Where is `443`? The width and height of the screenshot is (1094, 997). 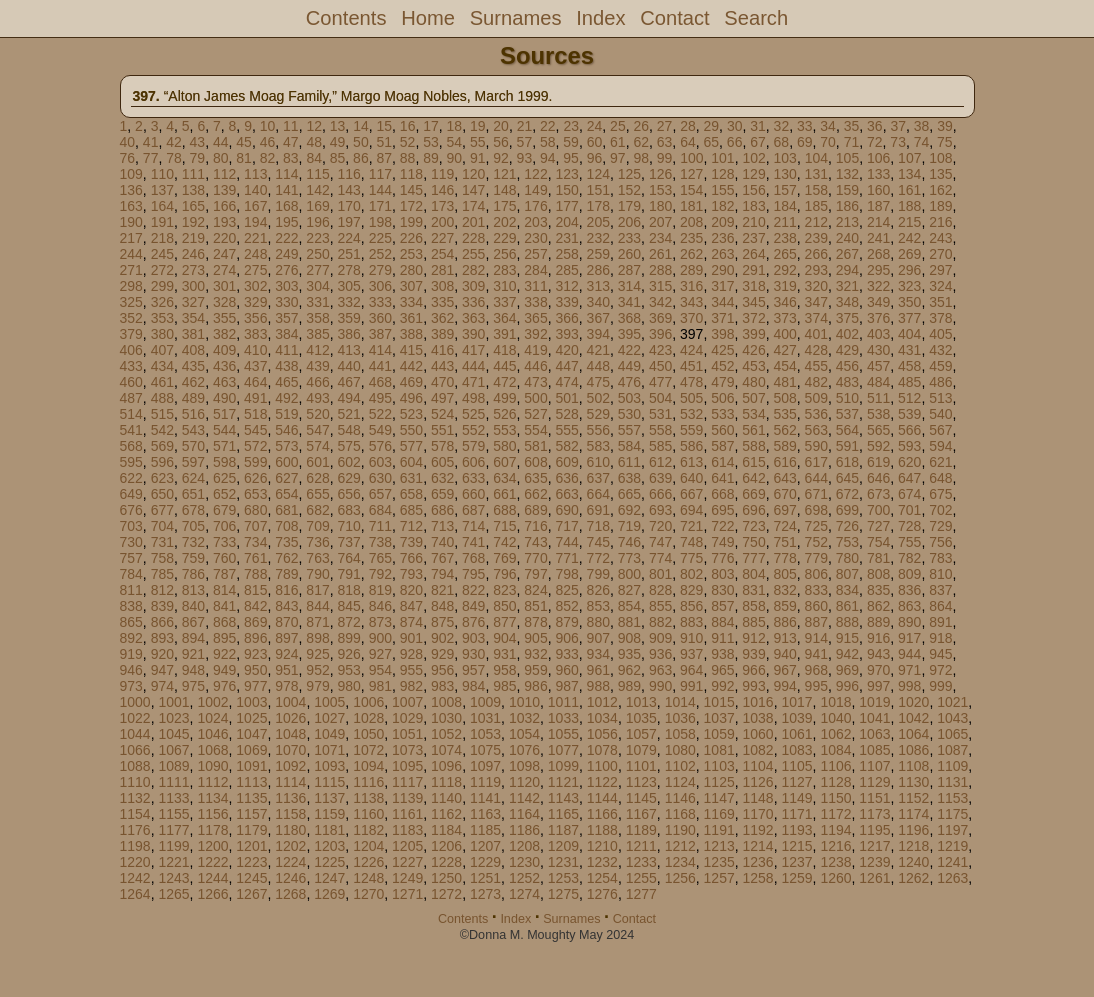 443 is located at coordinates (442, 366).